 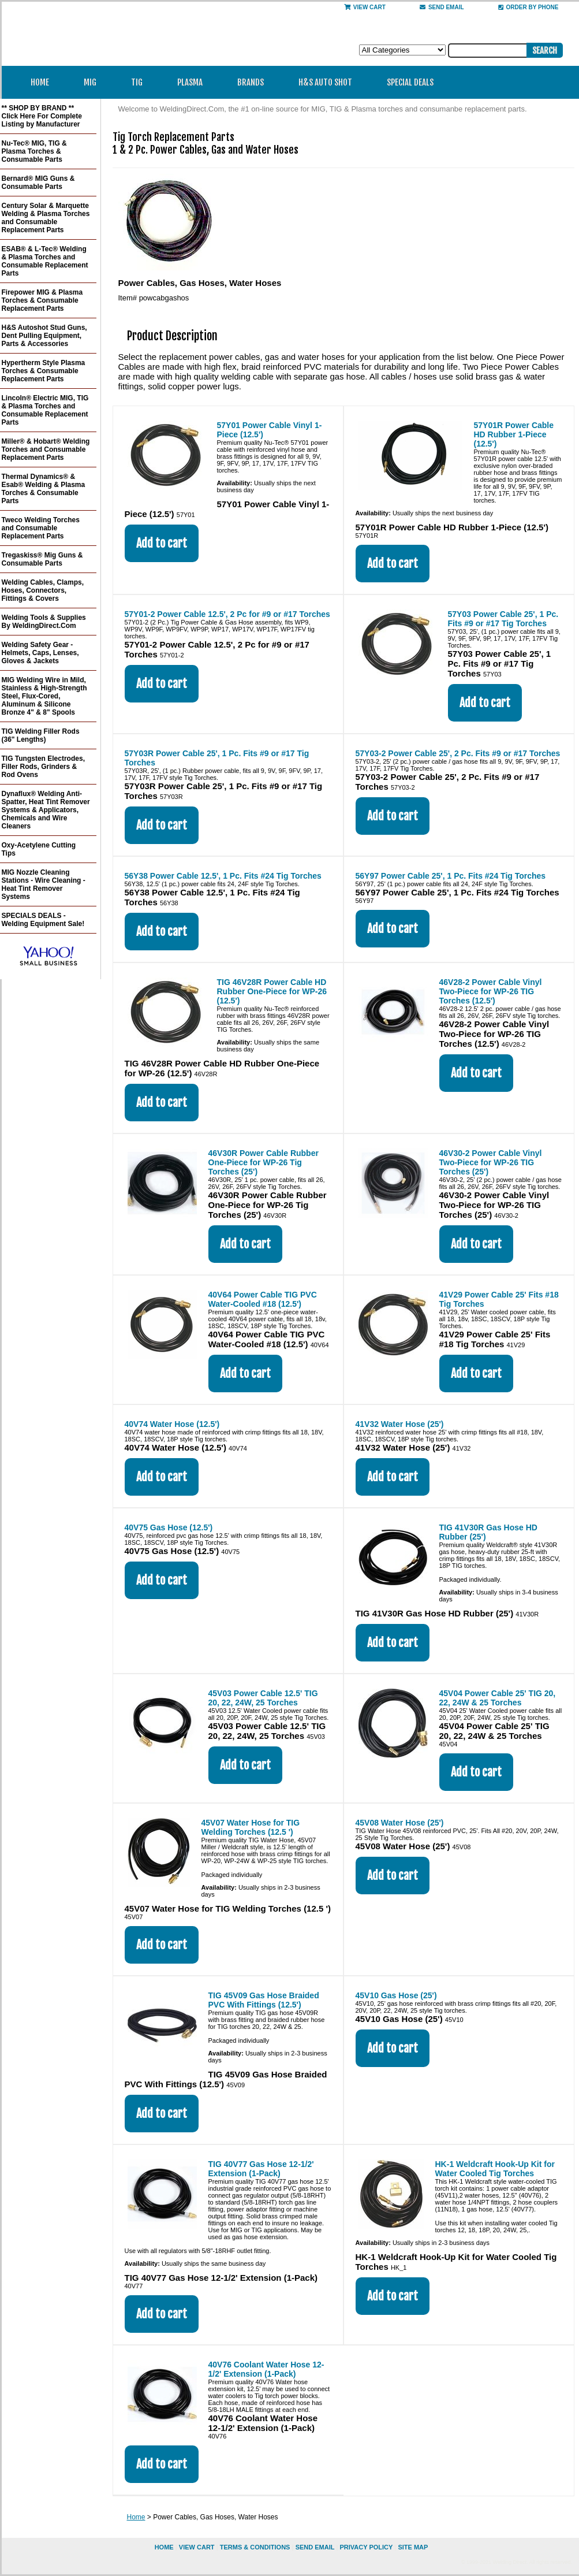 What do you see at coordinates (254, 82) in the screenshot?
I see `Brands` at bounding box center [254, 82].